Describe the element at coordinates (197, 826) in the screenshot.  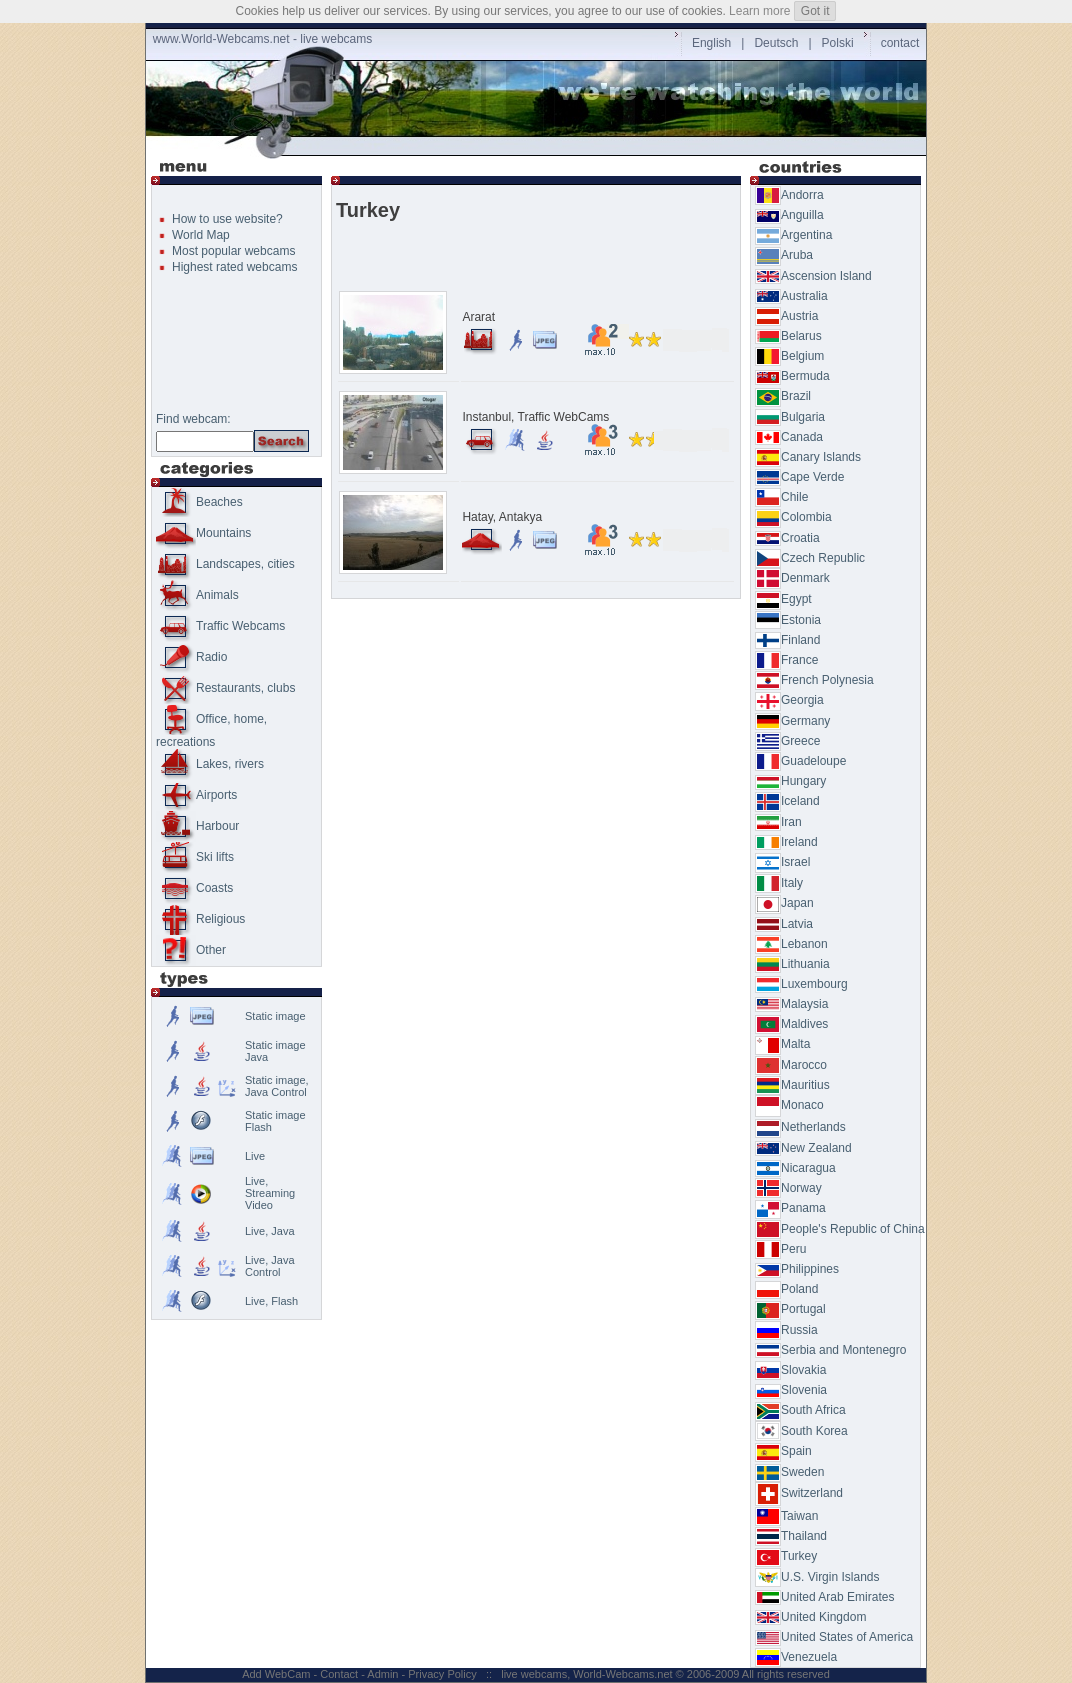
I see `Harbour` at that location.